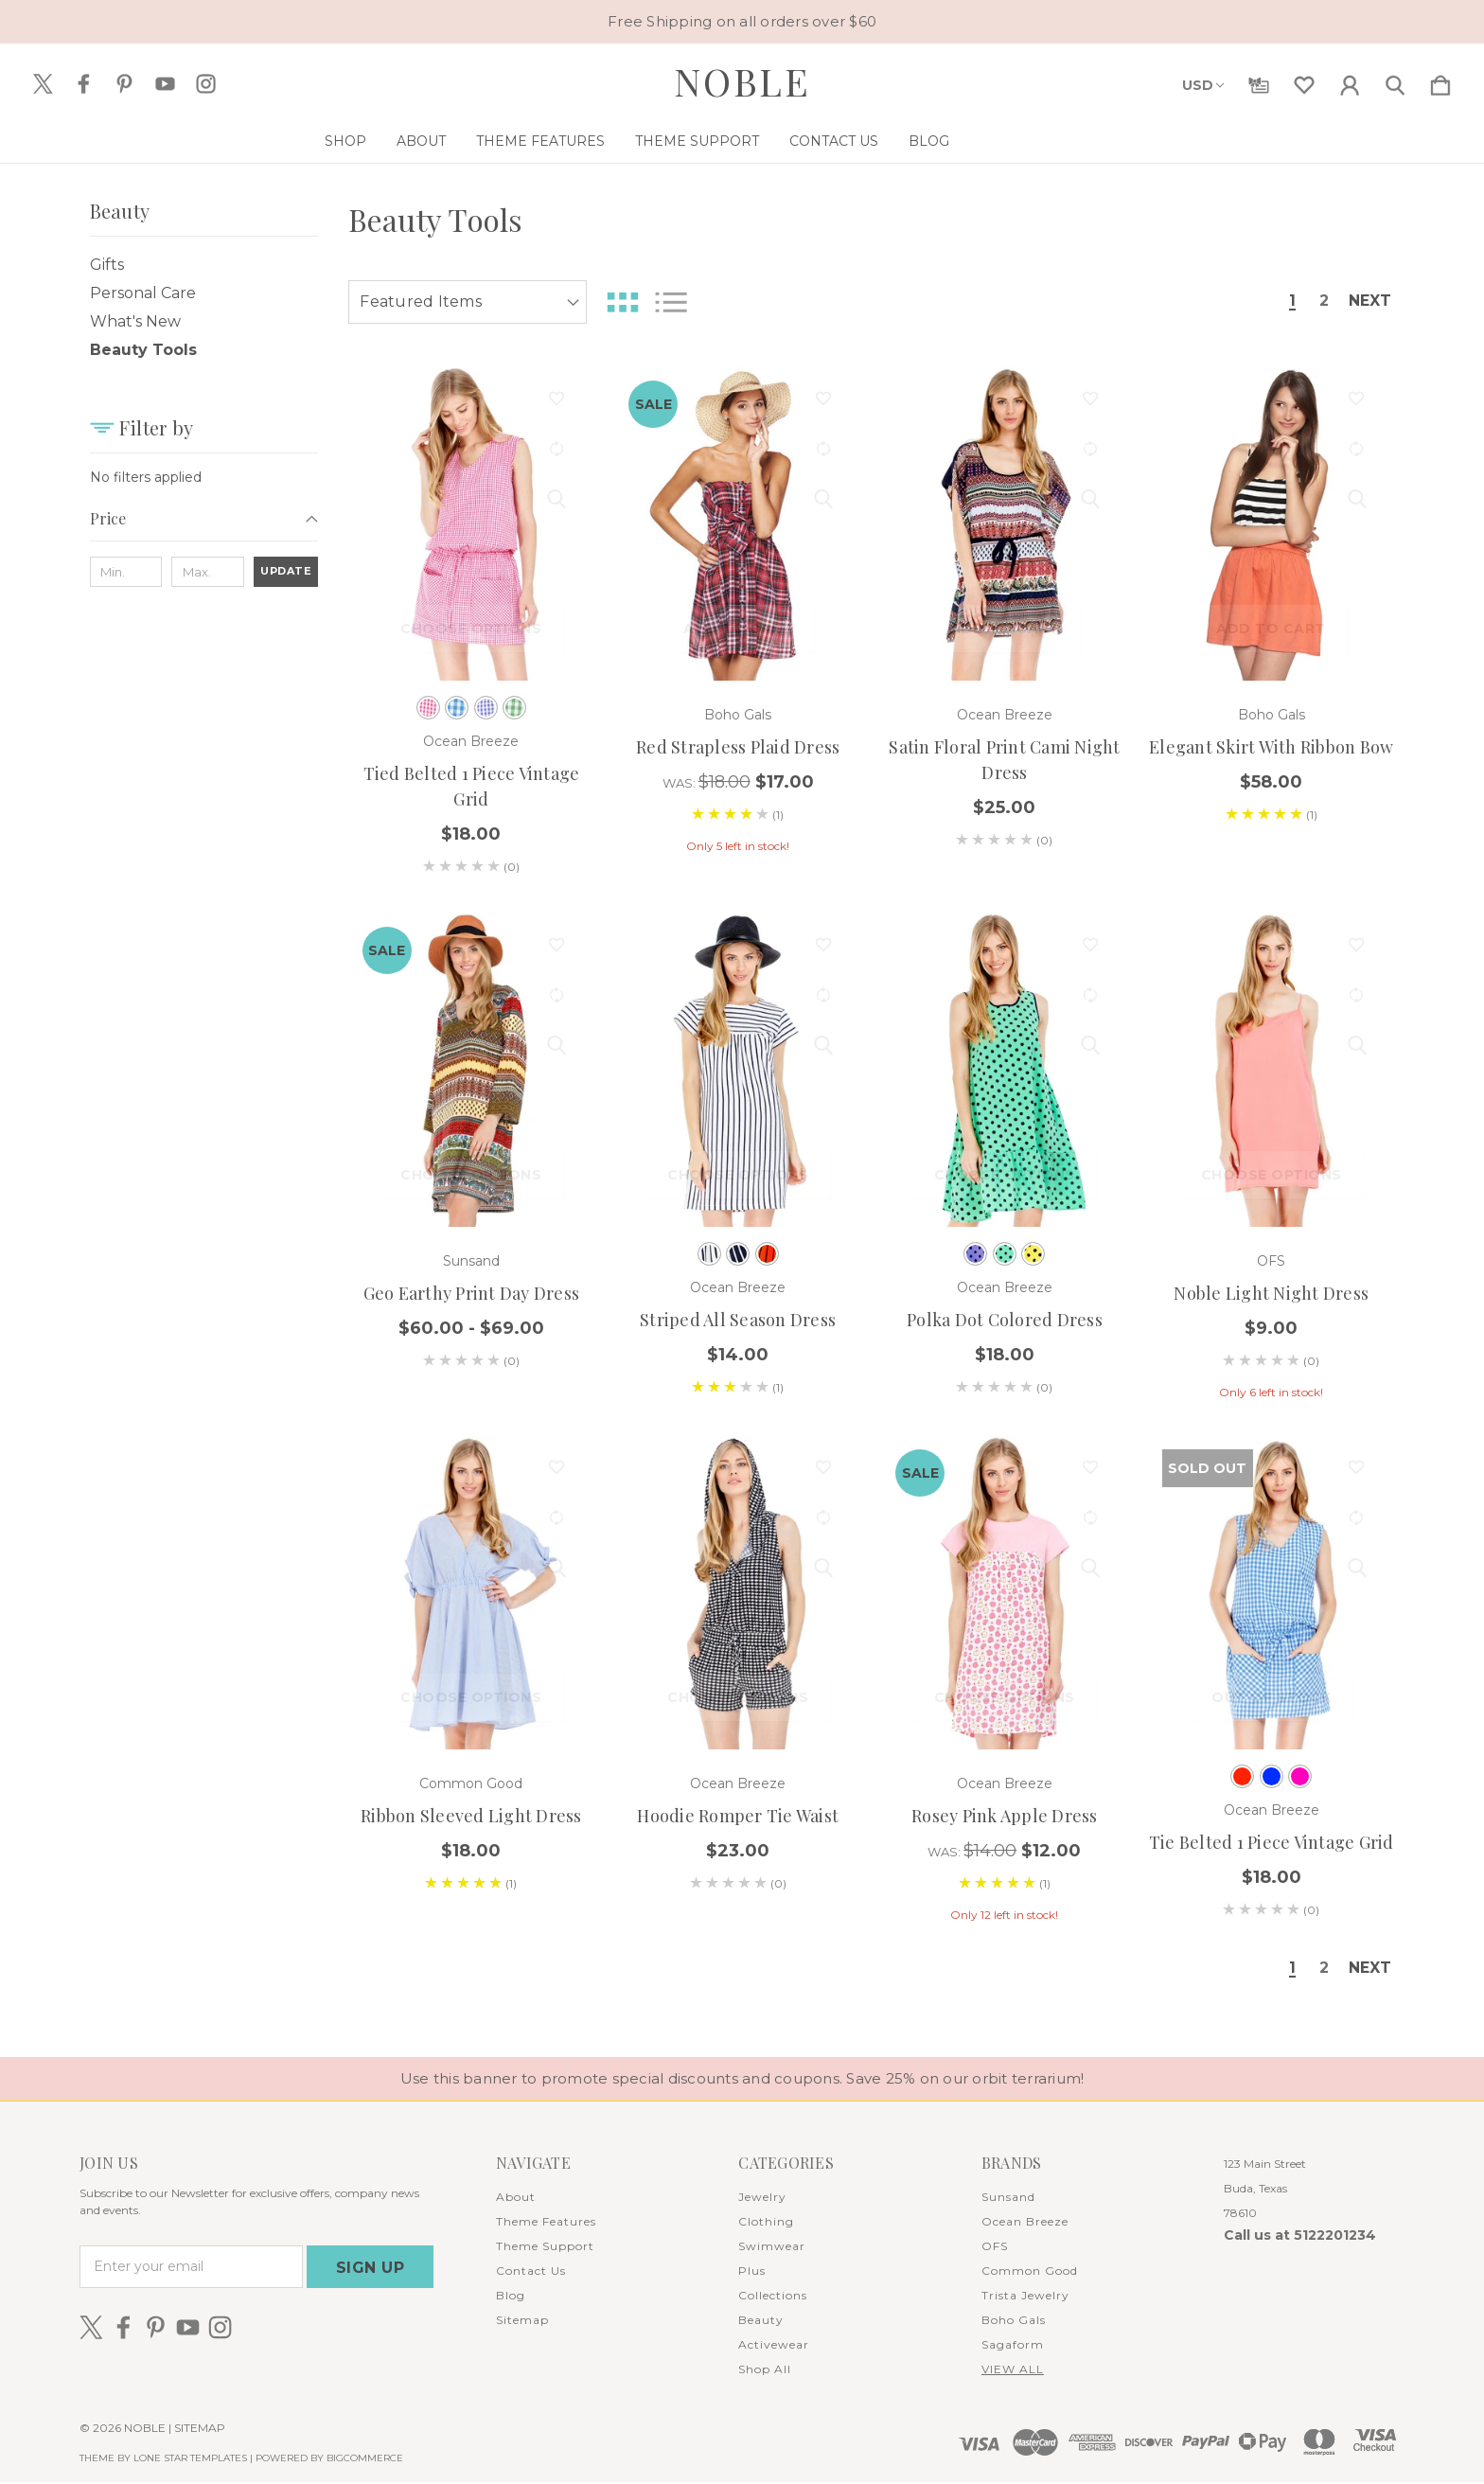 Image resolution: width=1484 pixels, height=2484 pixels. What do you see at coordinates (1271, 524) in the screenshot?
I see `[Elegant Skirt with Ribbon Bow, $58.00]` at bounding box center [1271, 524].